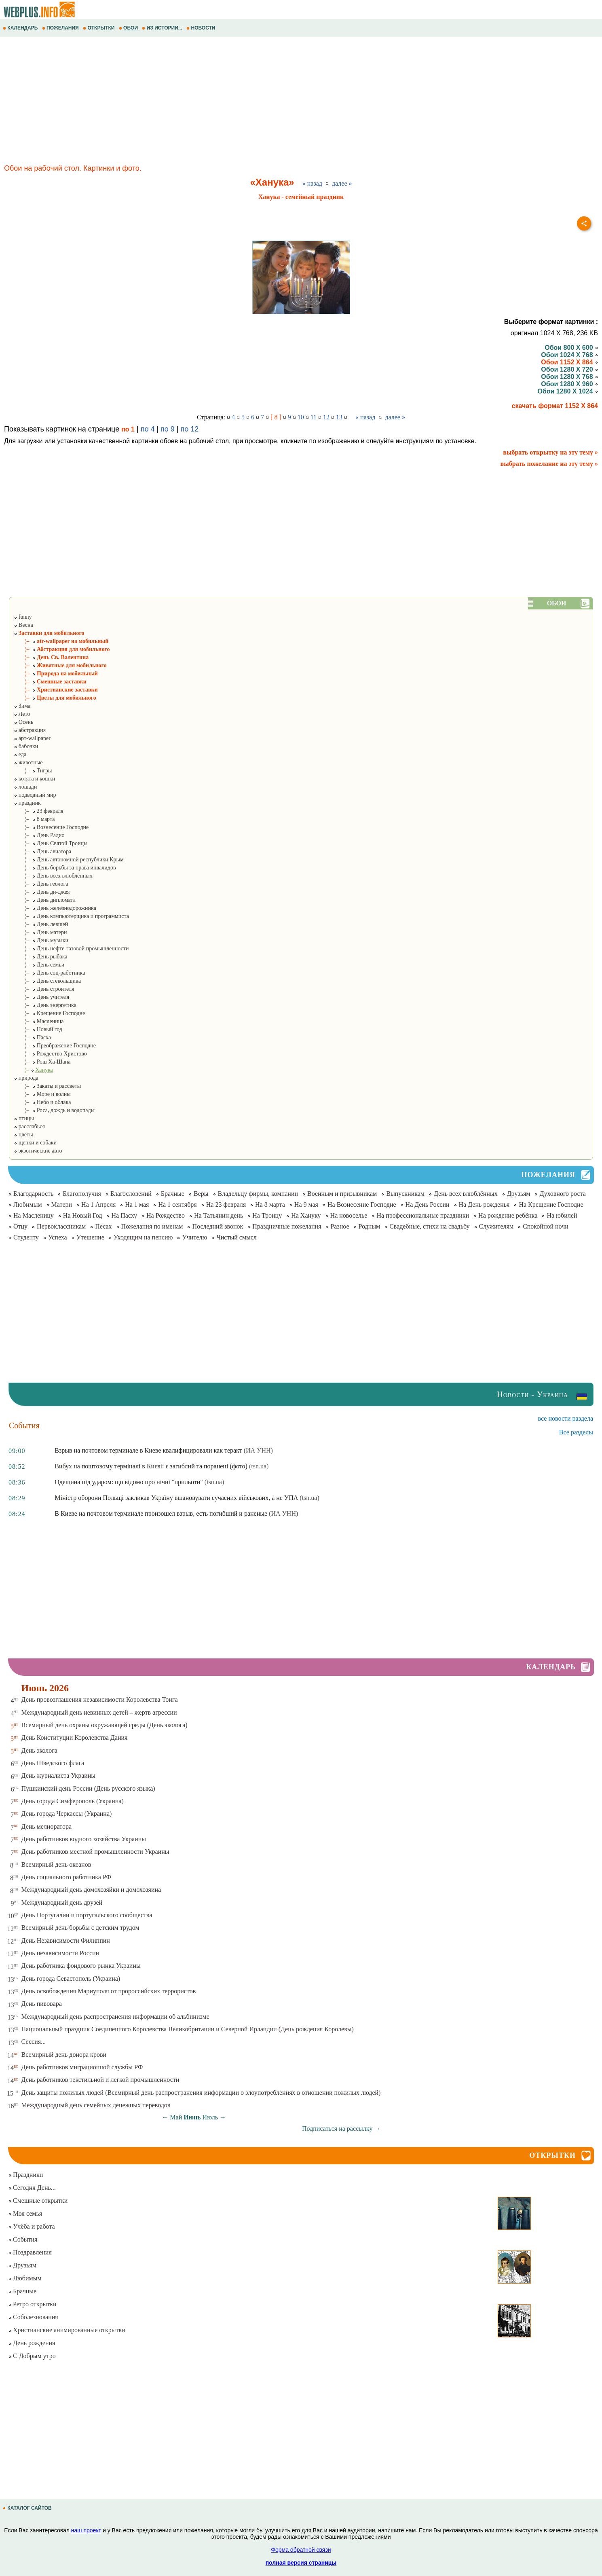 This screenshot has width=602, height=2576. Describe the element at coordinates (30, 2252) in the screenshot. I see `Поздравления` at that location.